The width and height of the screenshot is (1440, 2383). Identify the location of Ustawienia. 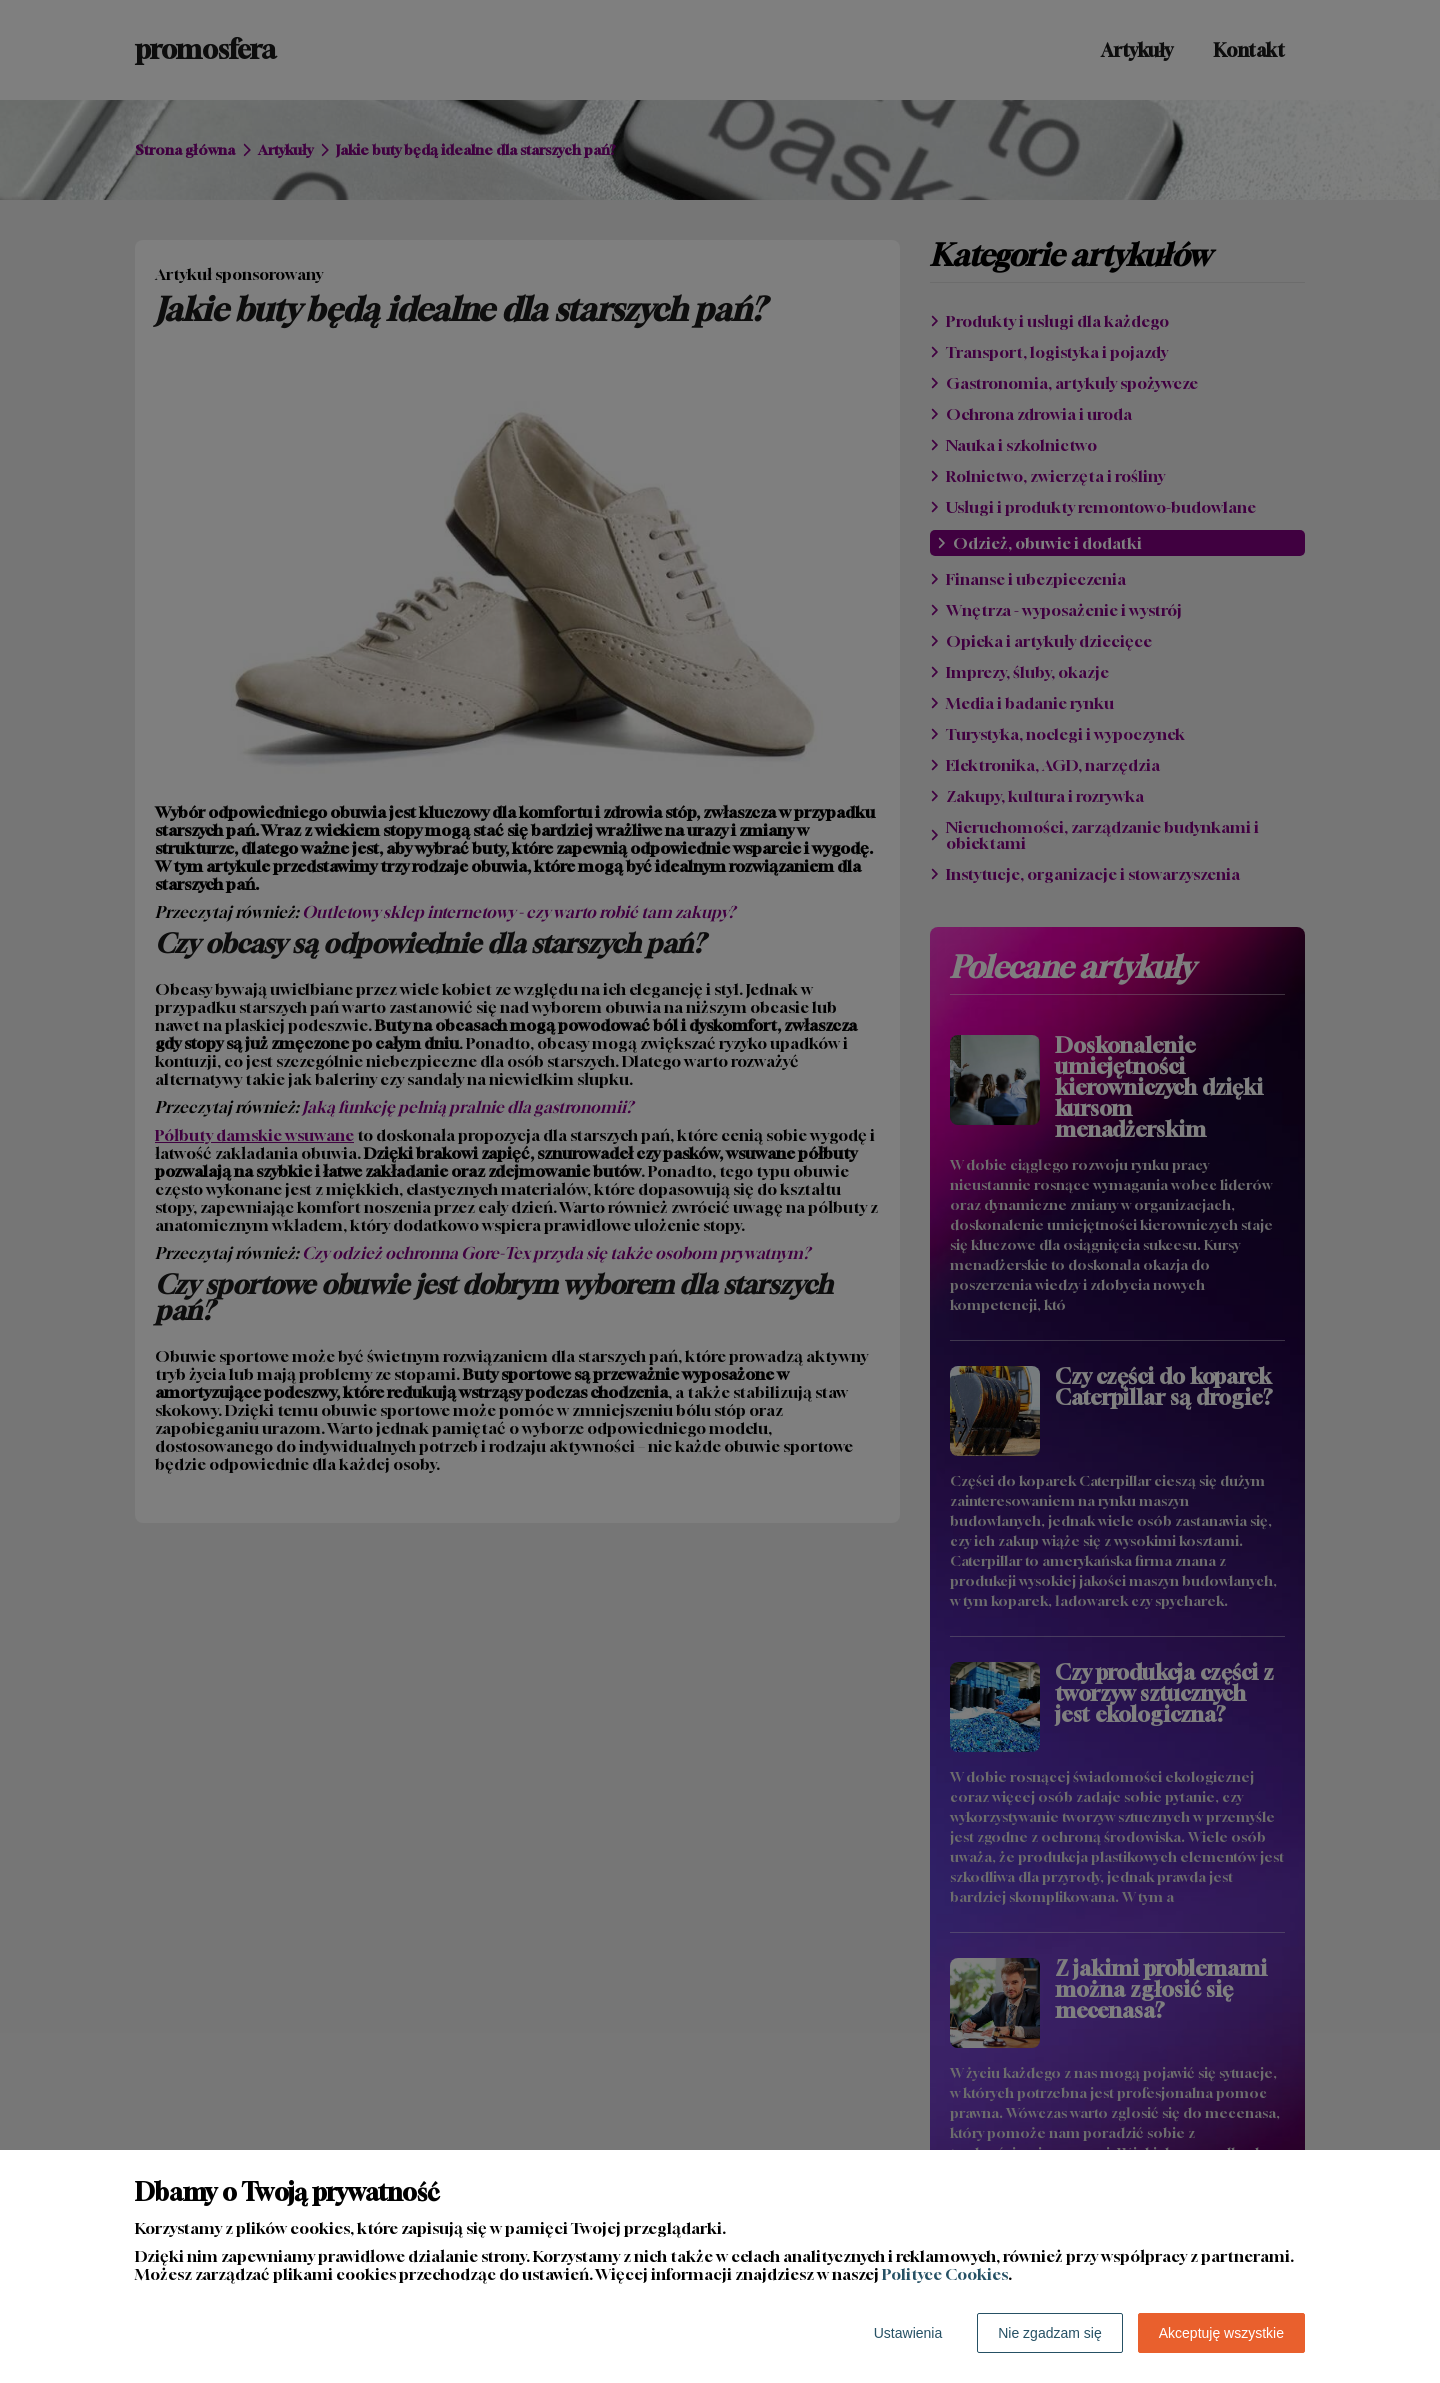
(908, 2333).